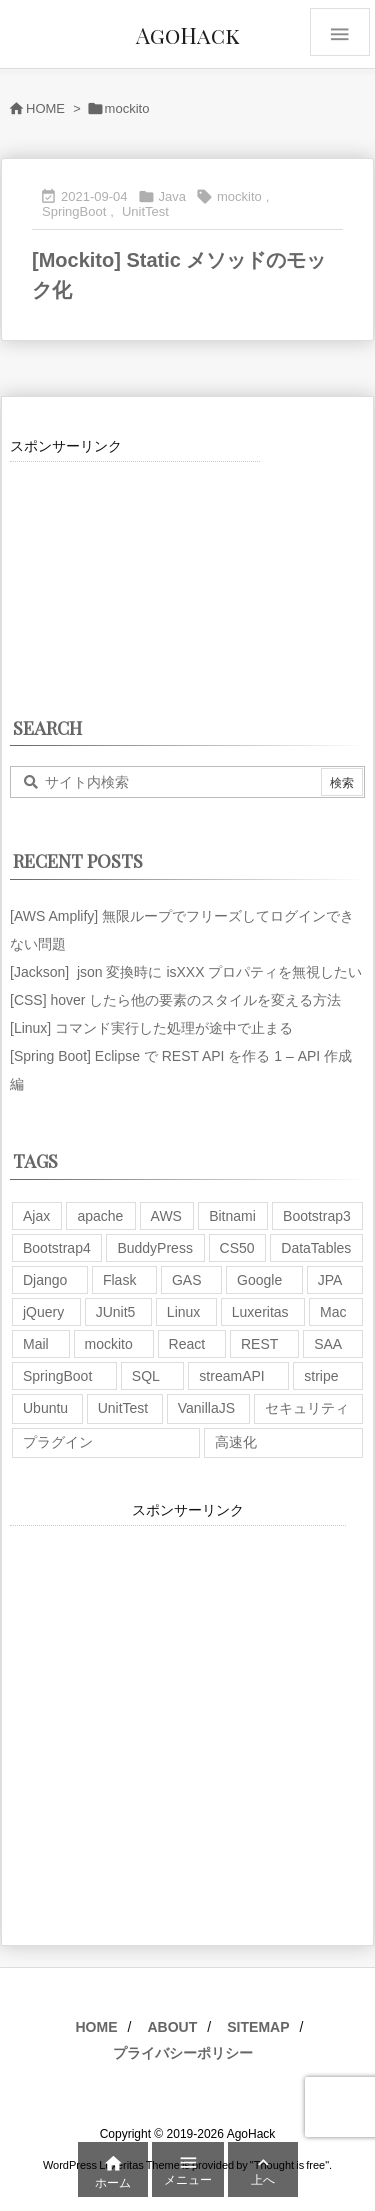 Image resolution: width=375 pixels, height=2211 pixels. I want to click on Django [Django (2個の項目)], so click(45, 1280).